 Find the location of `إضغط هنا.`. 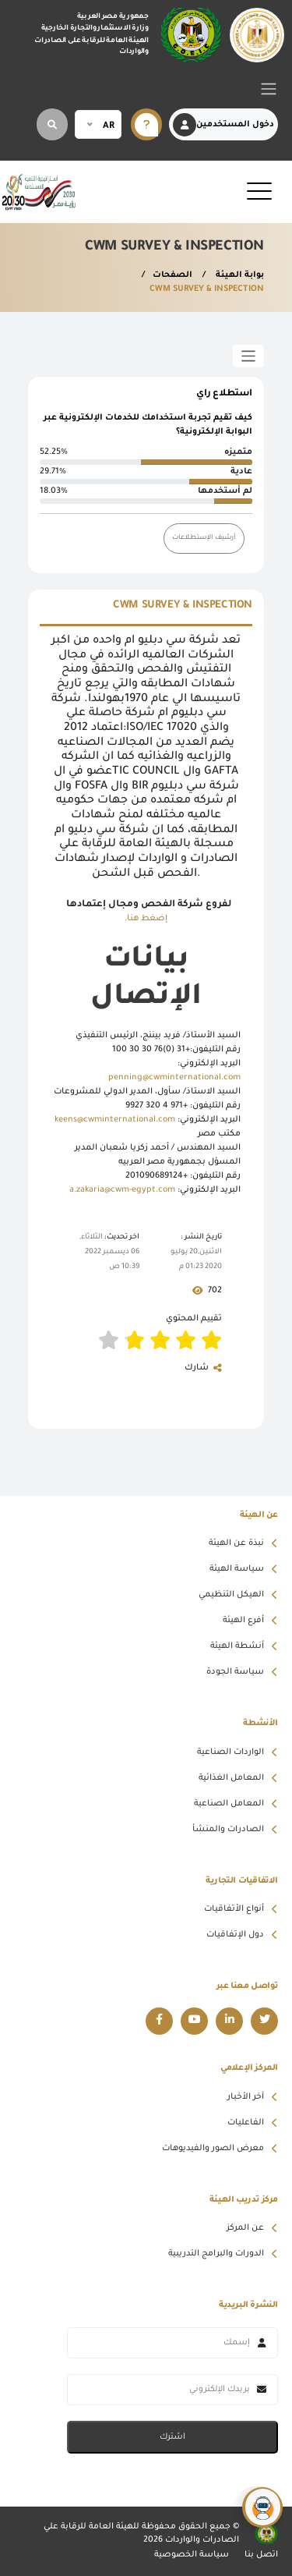

إضغط هنا. is located at coordinates (146, 918).